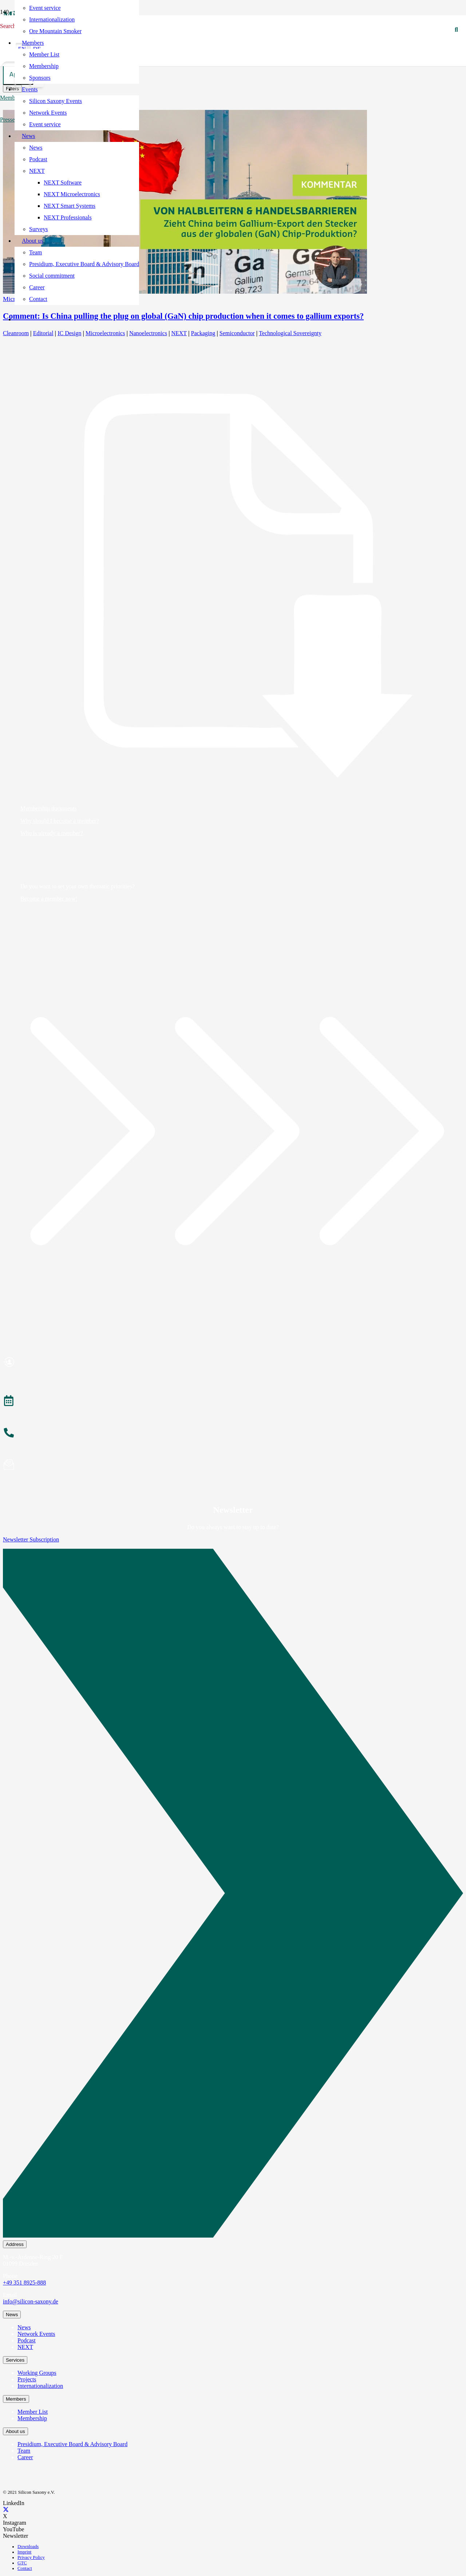  I want to click on Semiconductor, so click(237, 333).